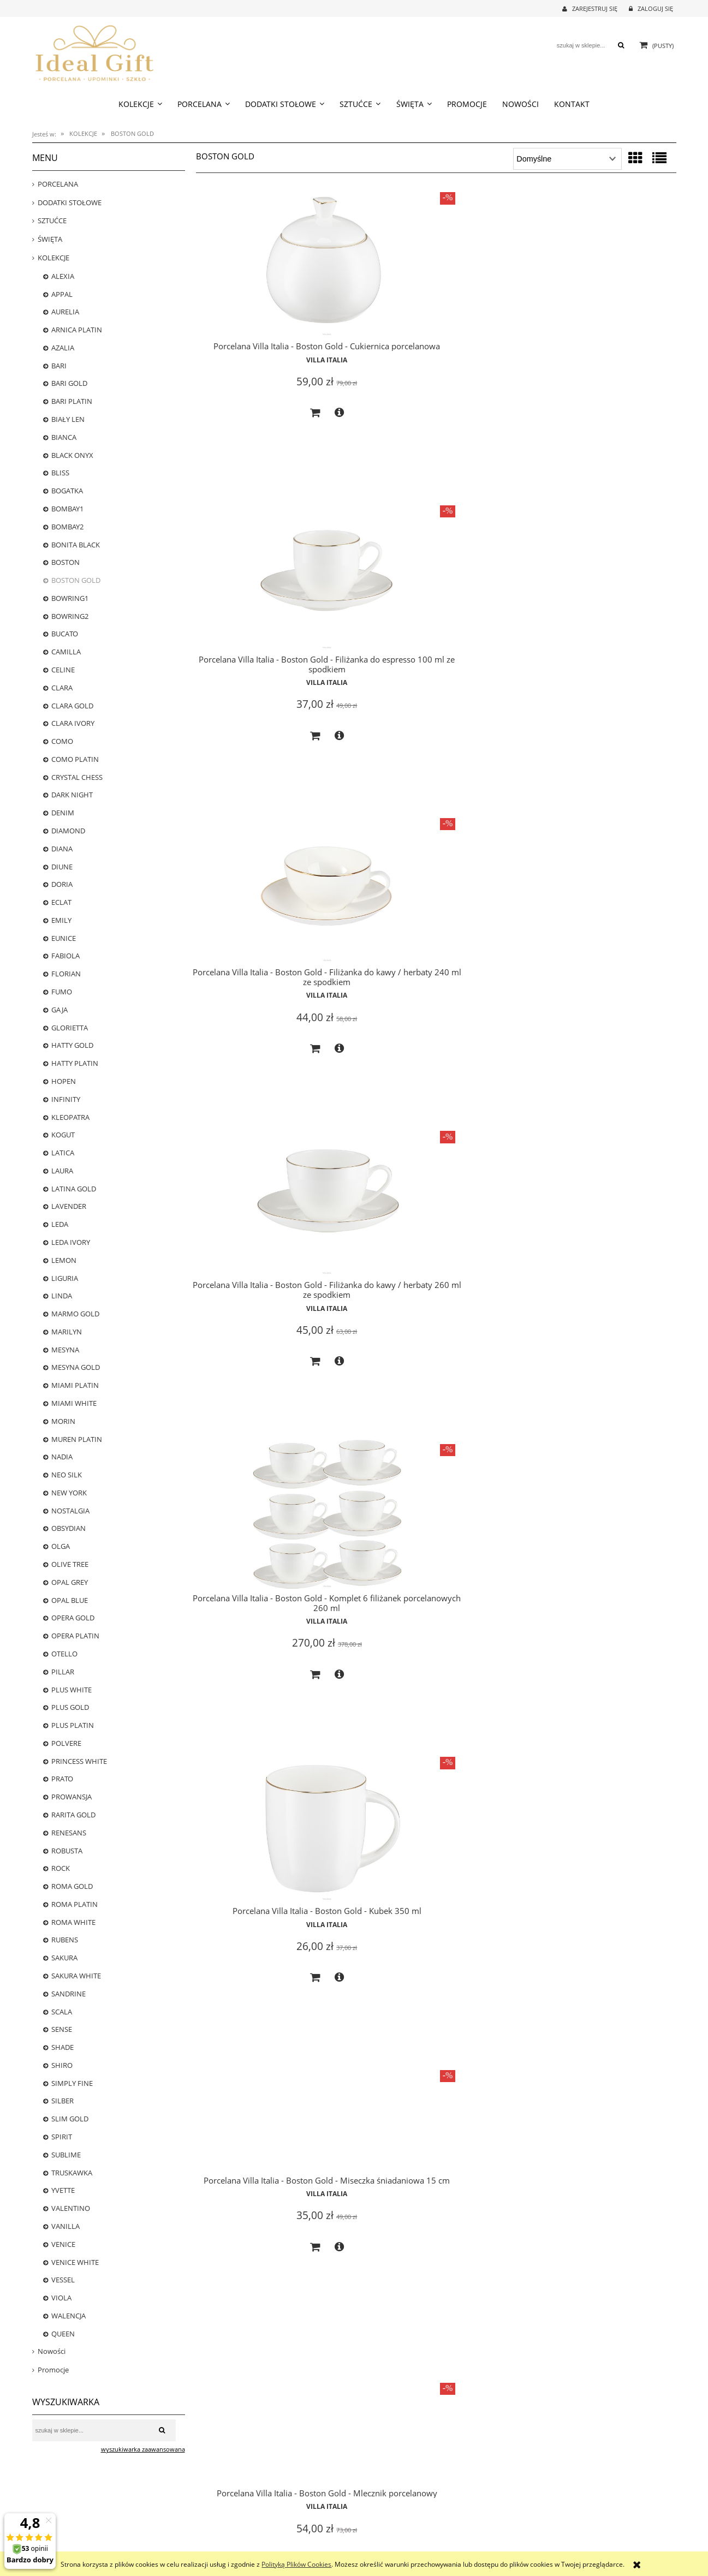 The width and height of the screenshot is (708, 2576). Describe the element at coordinates (52, 220) in the screenshot. I see `SZTUĆCE [SZTUĆCE 73]` at that location.